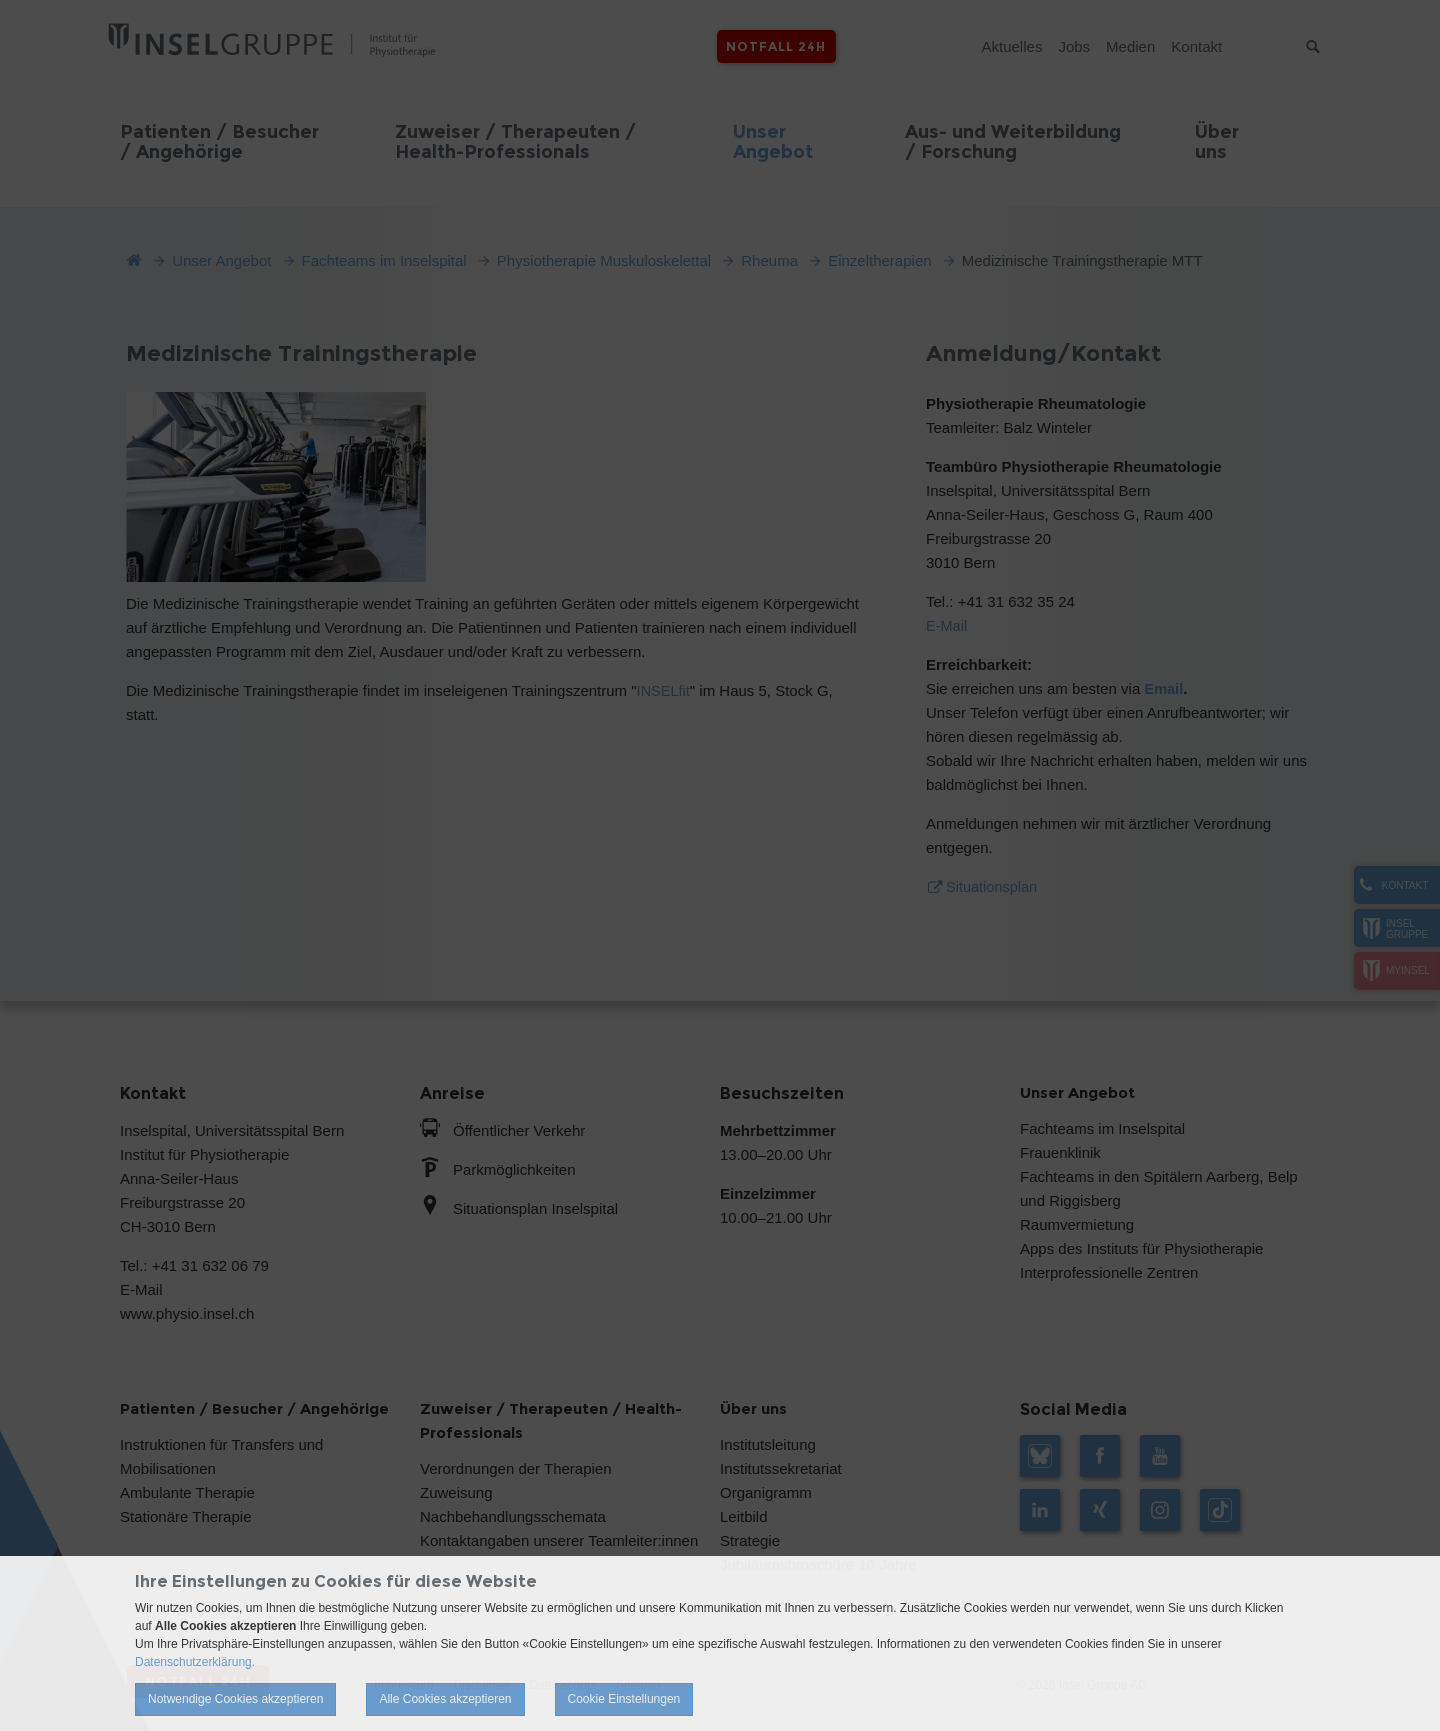  I want to click on Datenschutzerklärung., so click(195, 1662).